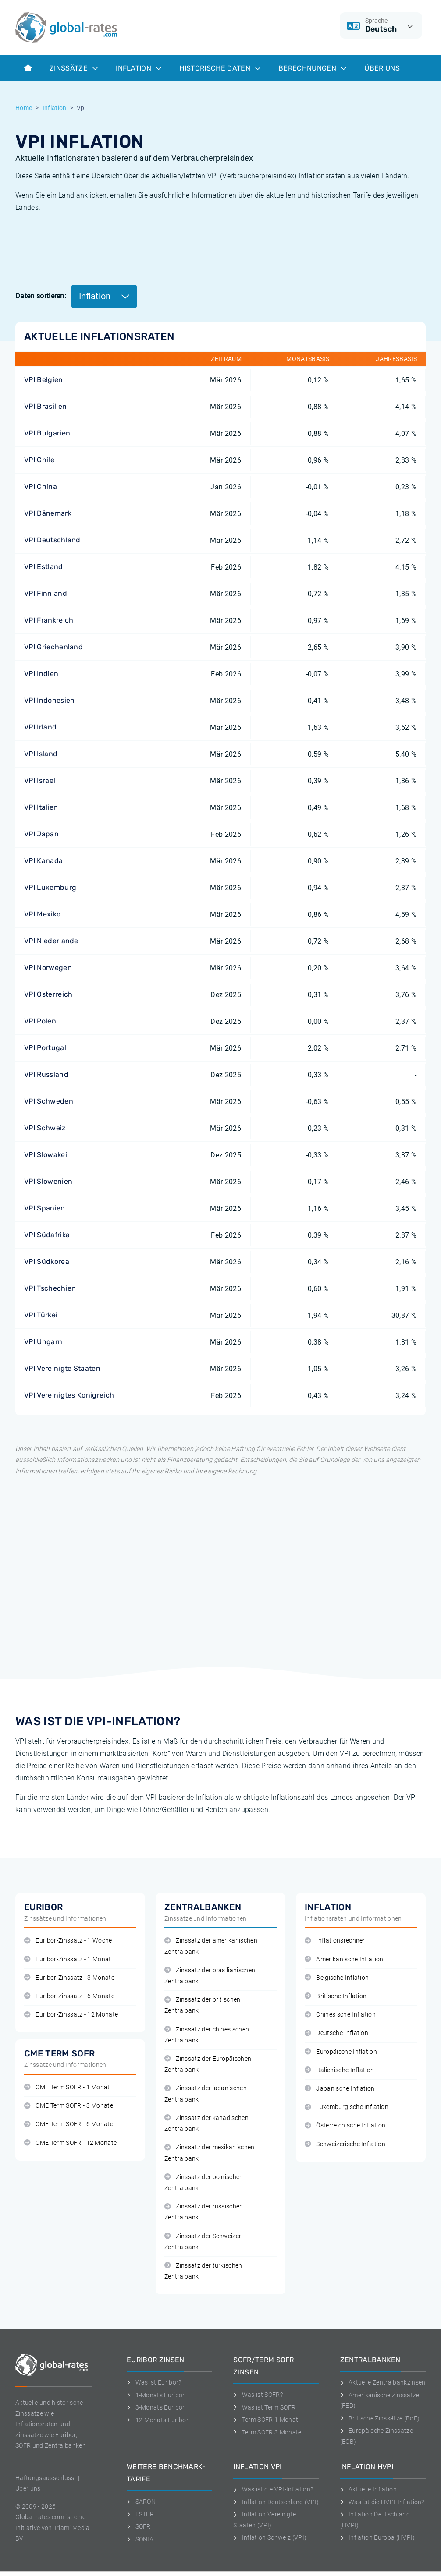  I want to click on SOFR, so click(139, 2526).